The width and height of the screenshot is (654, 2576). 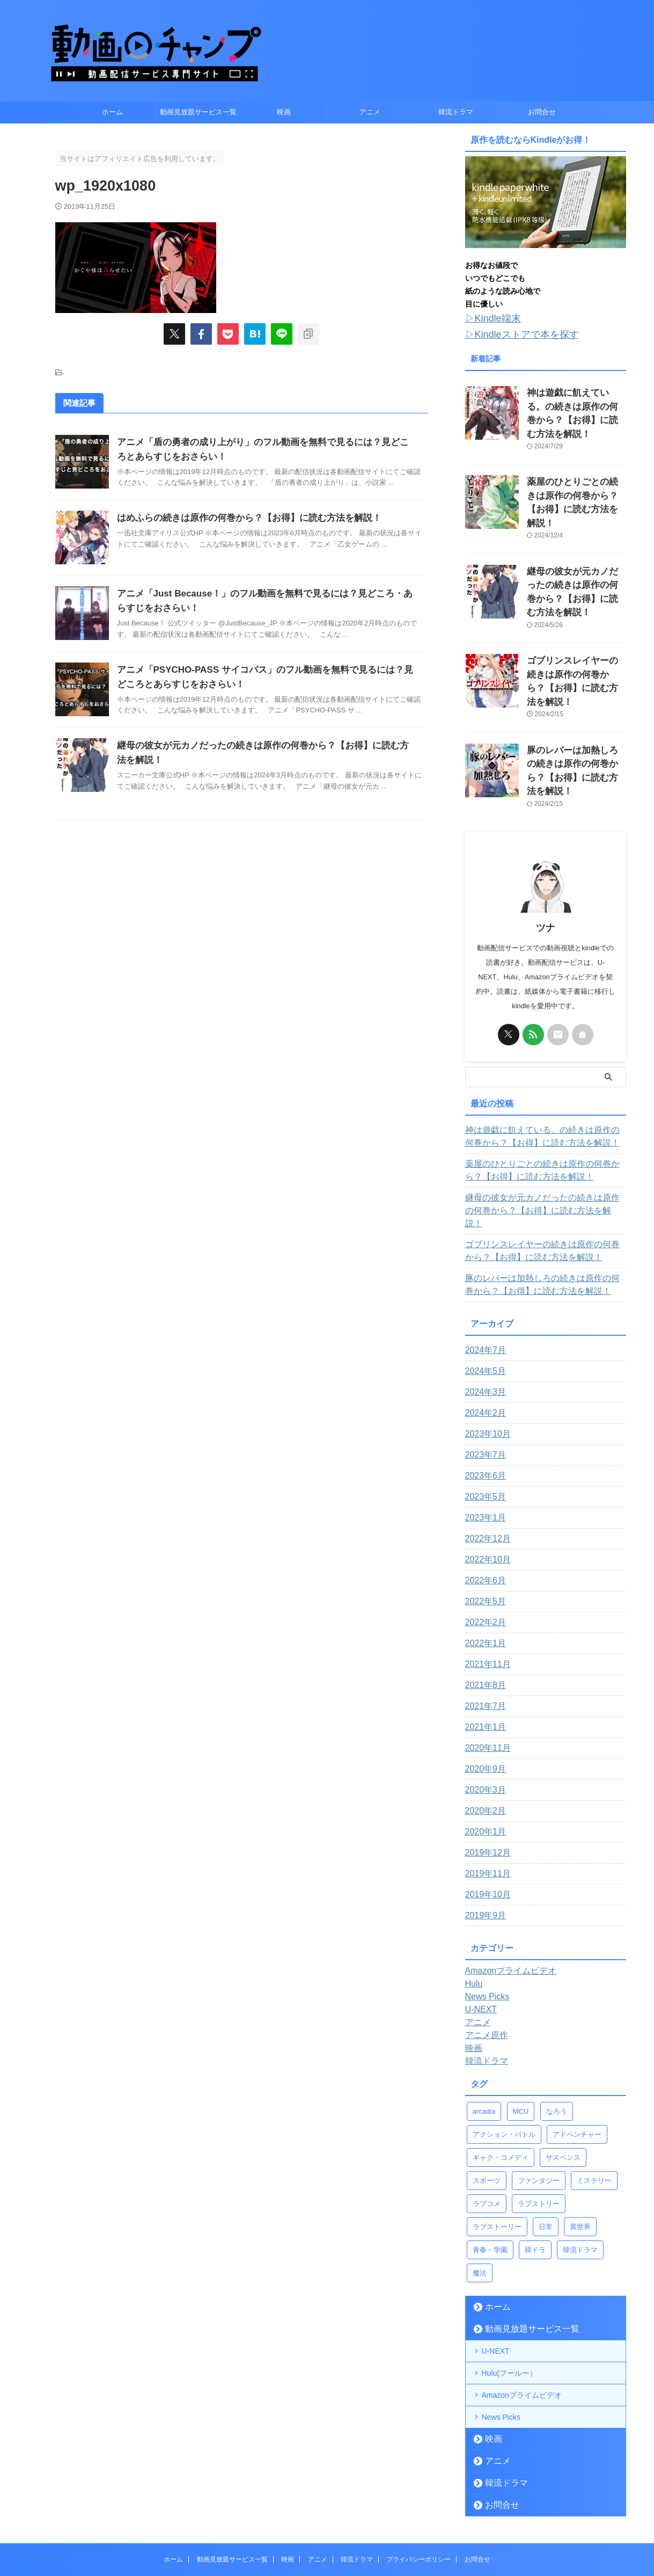 What do you see at coordinates (483, 1747) in the screenshot?
I see `2020年1月` at bounding box center [483, 1747].